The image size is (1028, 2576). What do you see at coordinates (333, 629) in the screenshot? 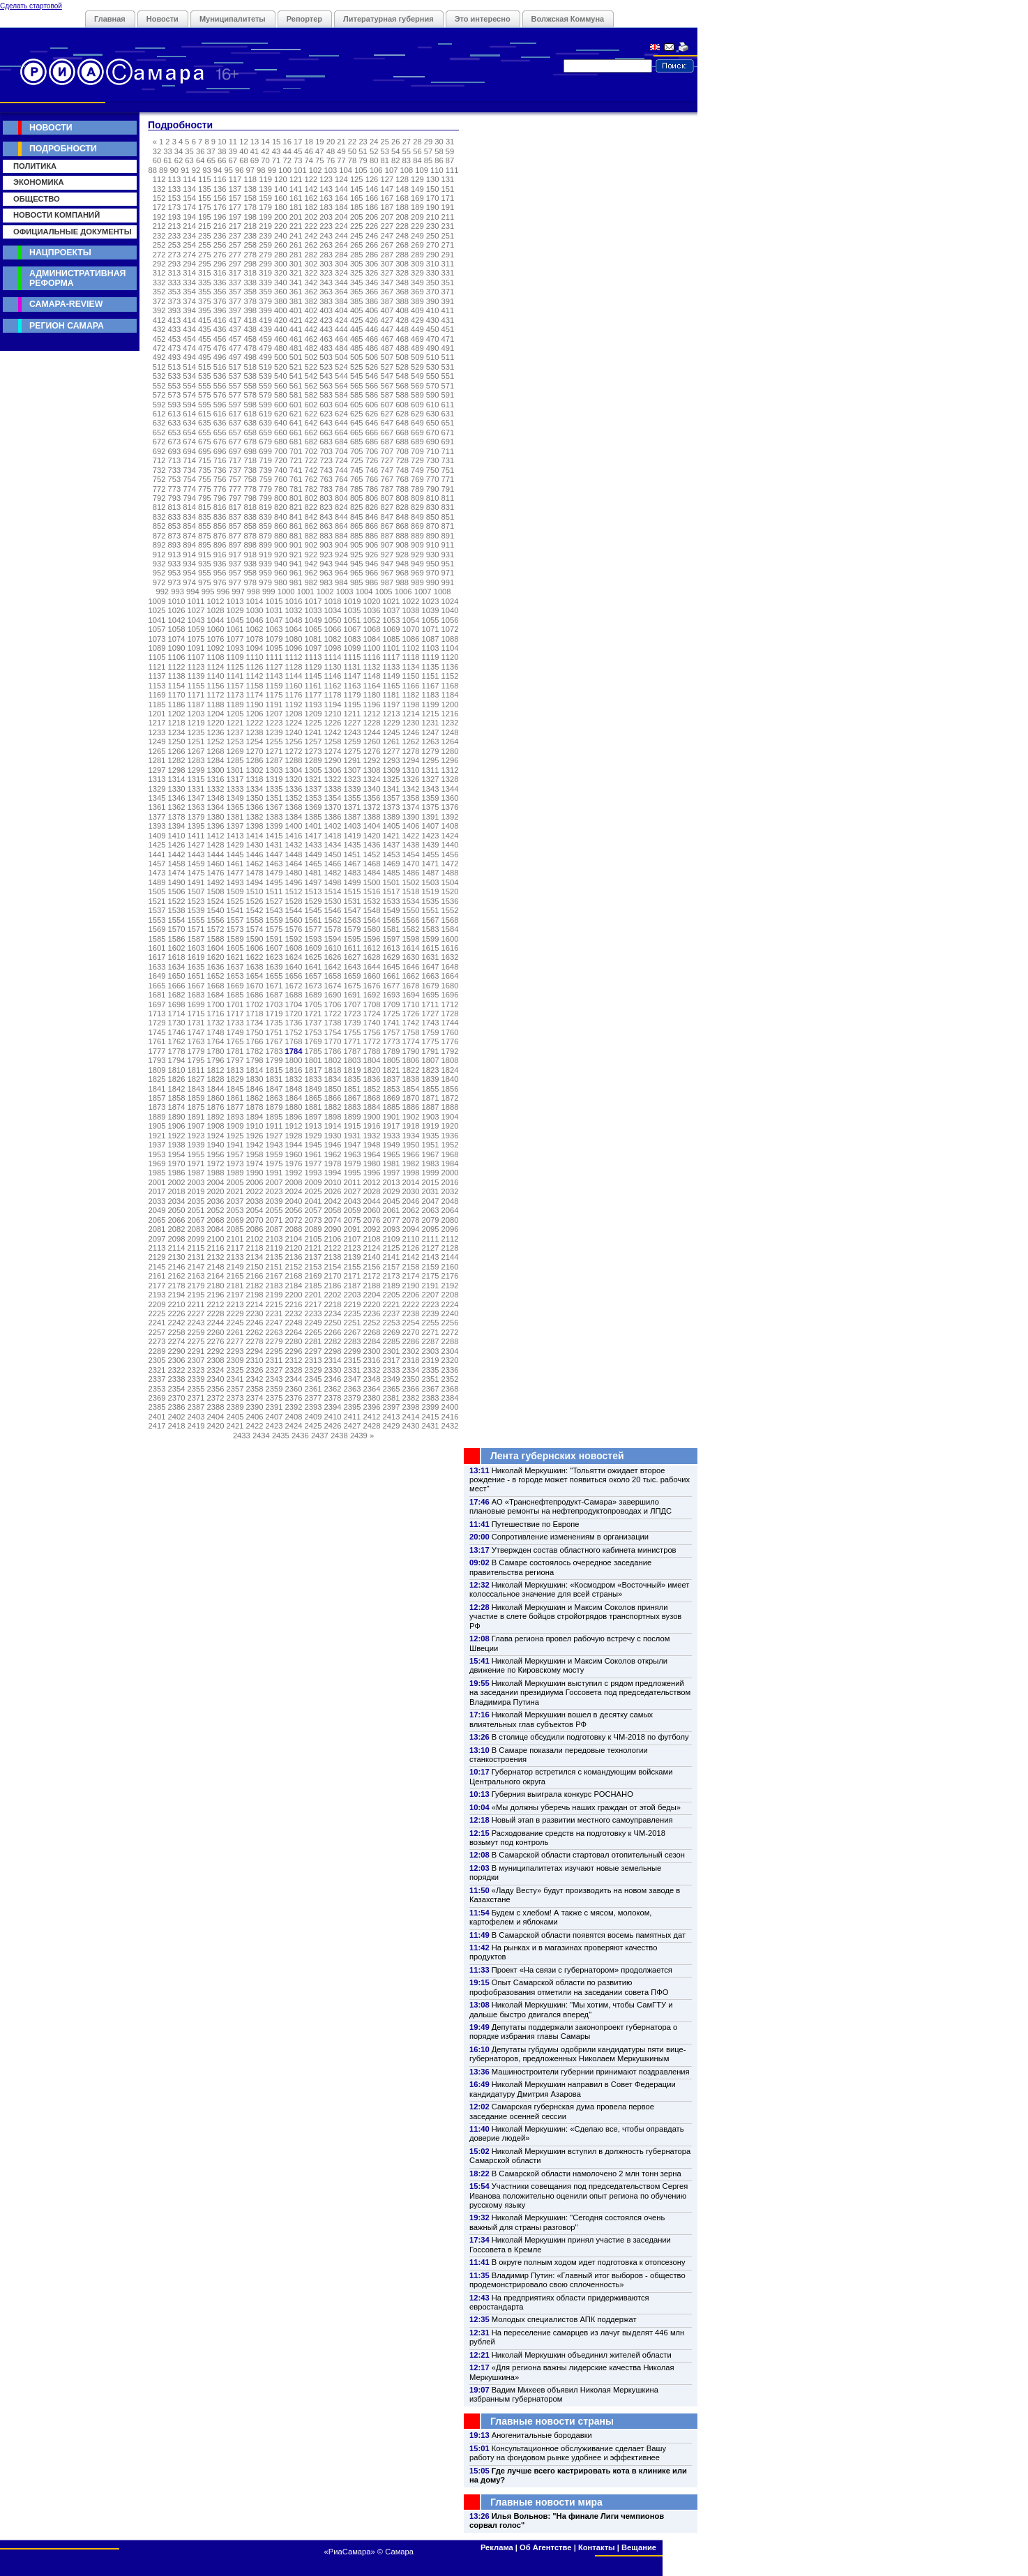
I see `1066` at bounding box center [333, 629].